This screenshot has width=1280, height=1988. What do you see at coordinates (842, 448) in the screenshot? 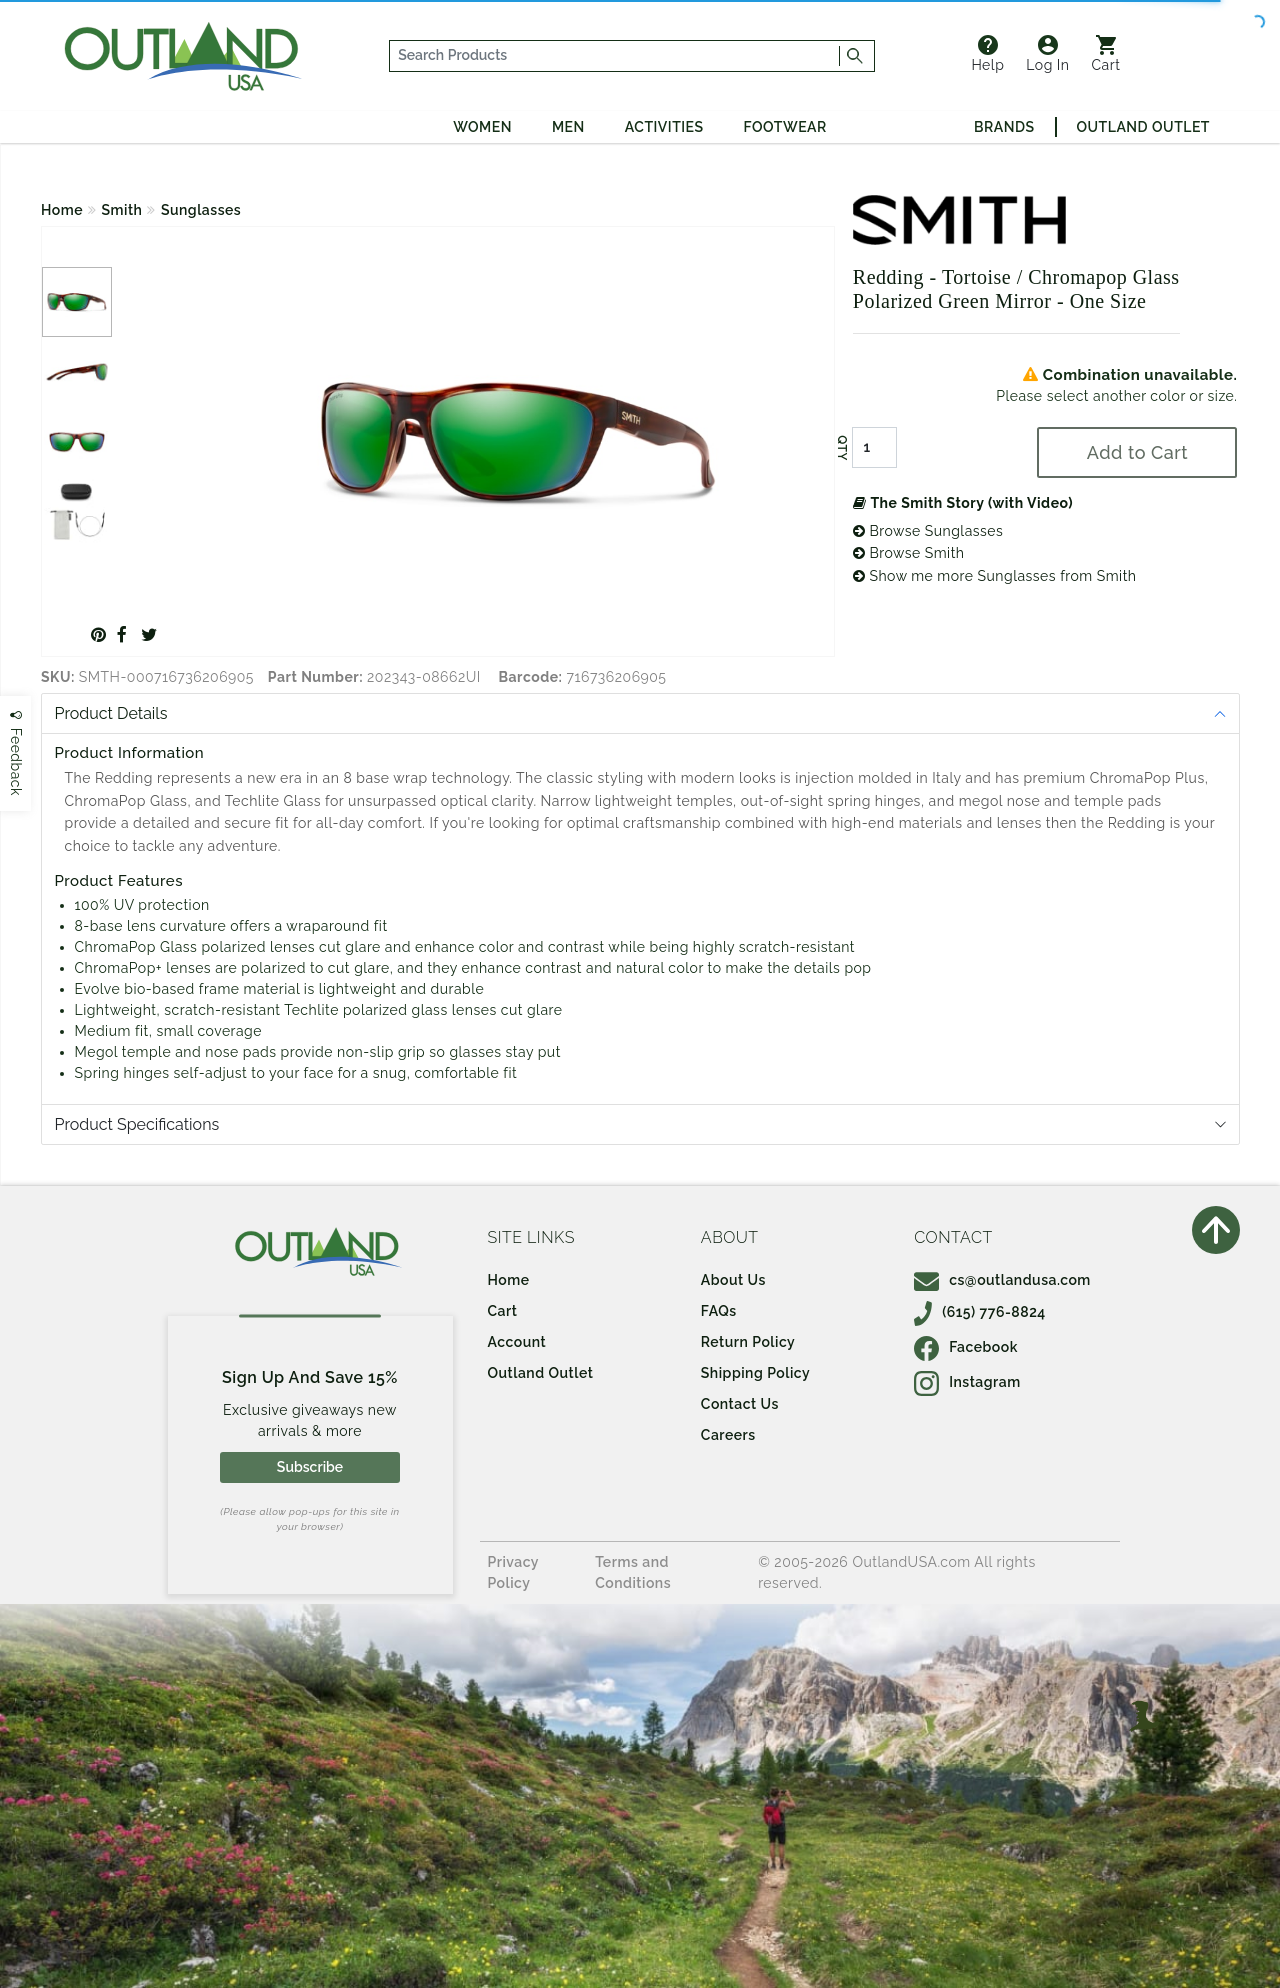
I see `QTY` at bounding box center [842, 448].